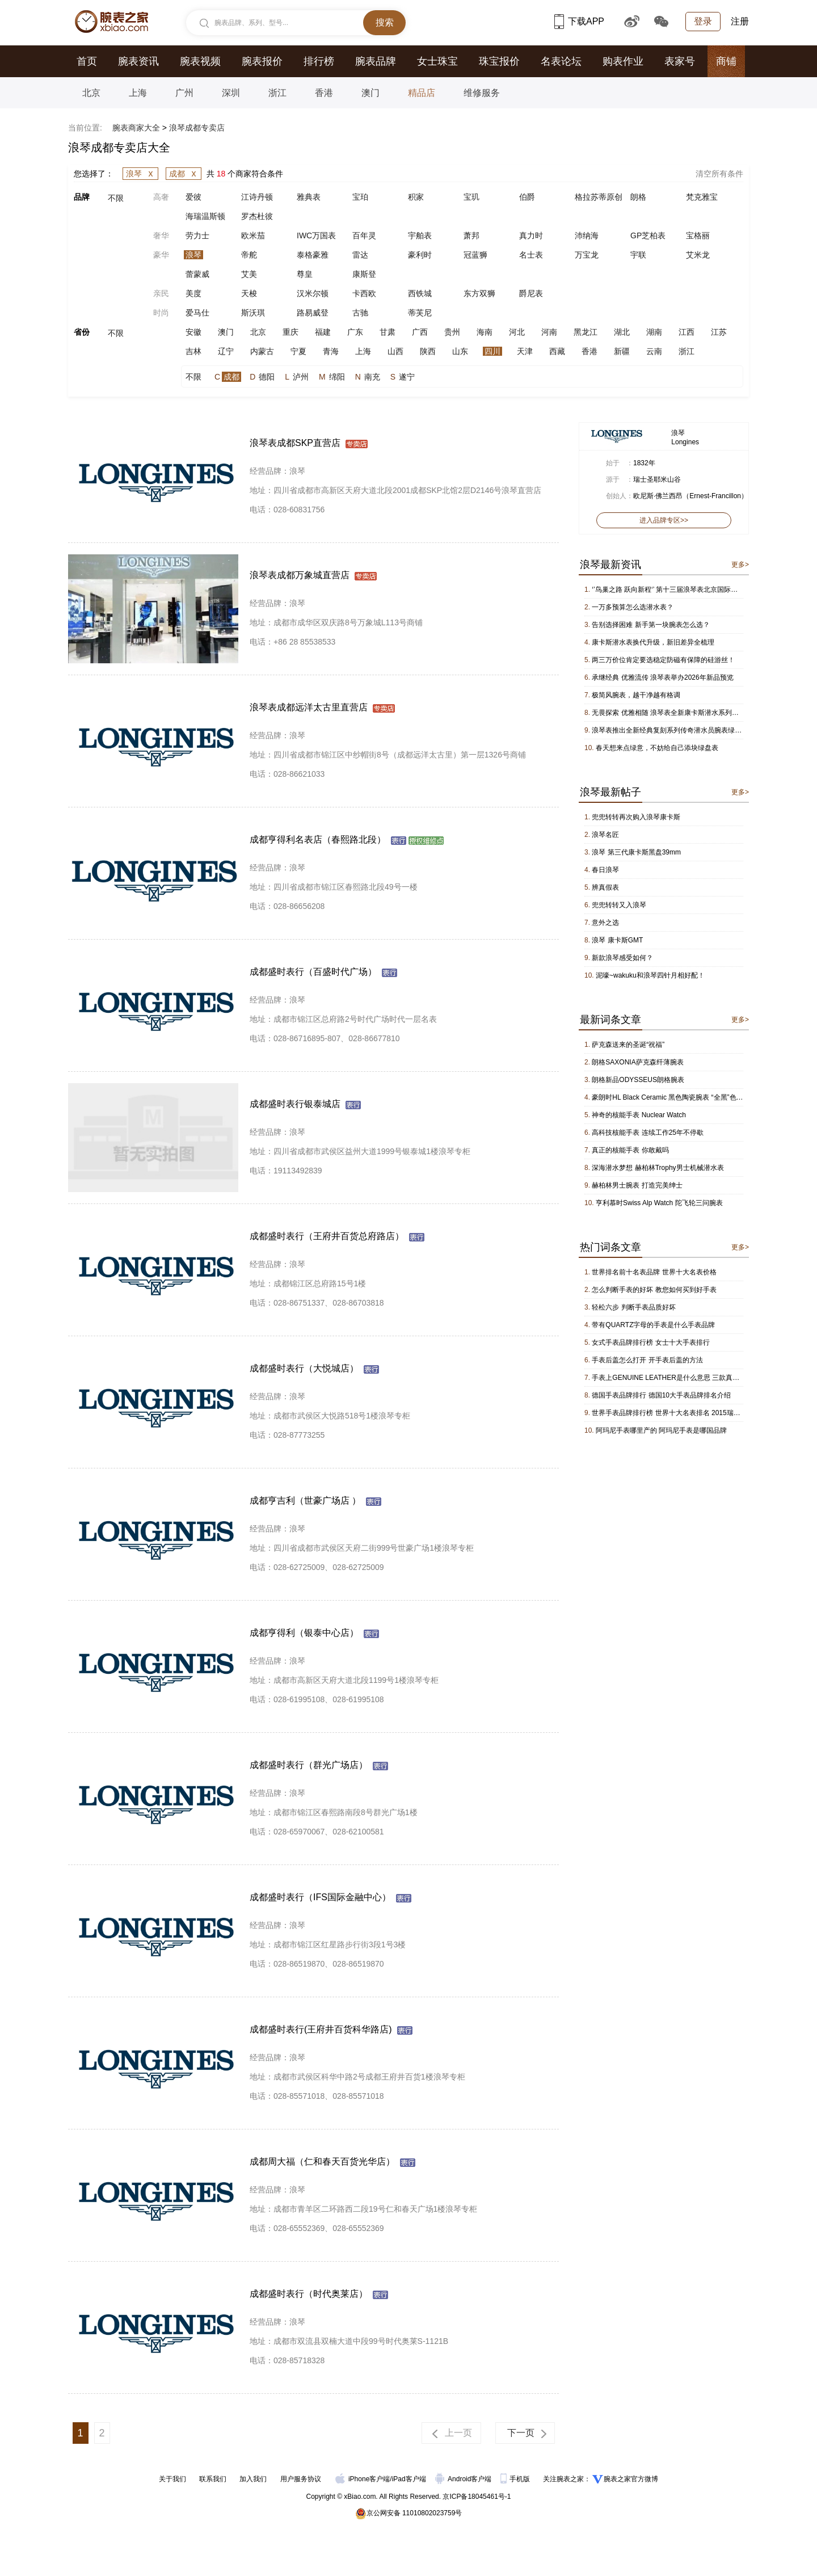 This screenshot has width=817, height=2576. I want to click on 冠蓝狮, so click(475, 254).